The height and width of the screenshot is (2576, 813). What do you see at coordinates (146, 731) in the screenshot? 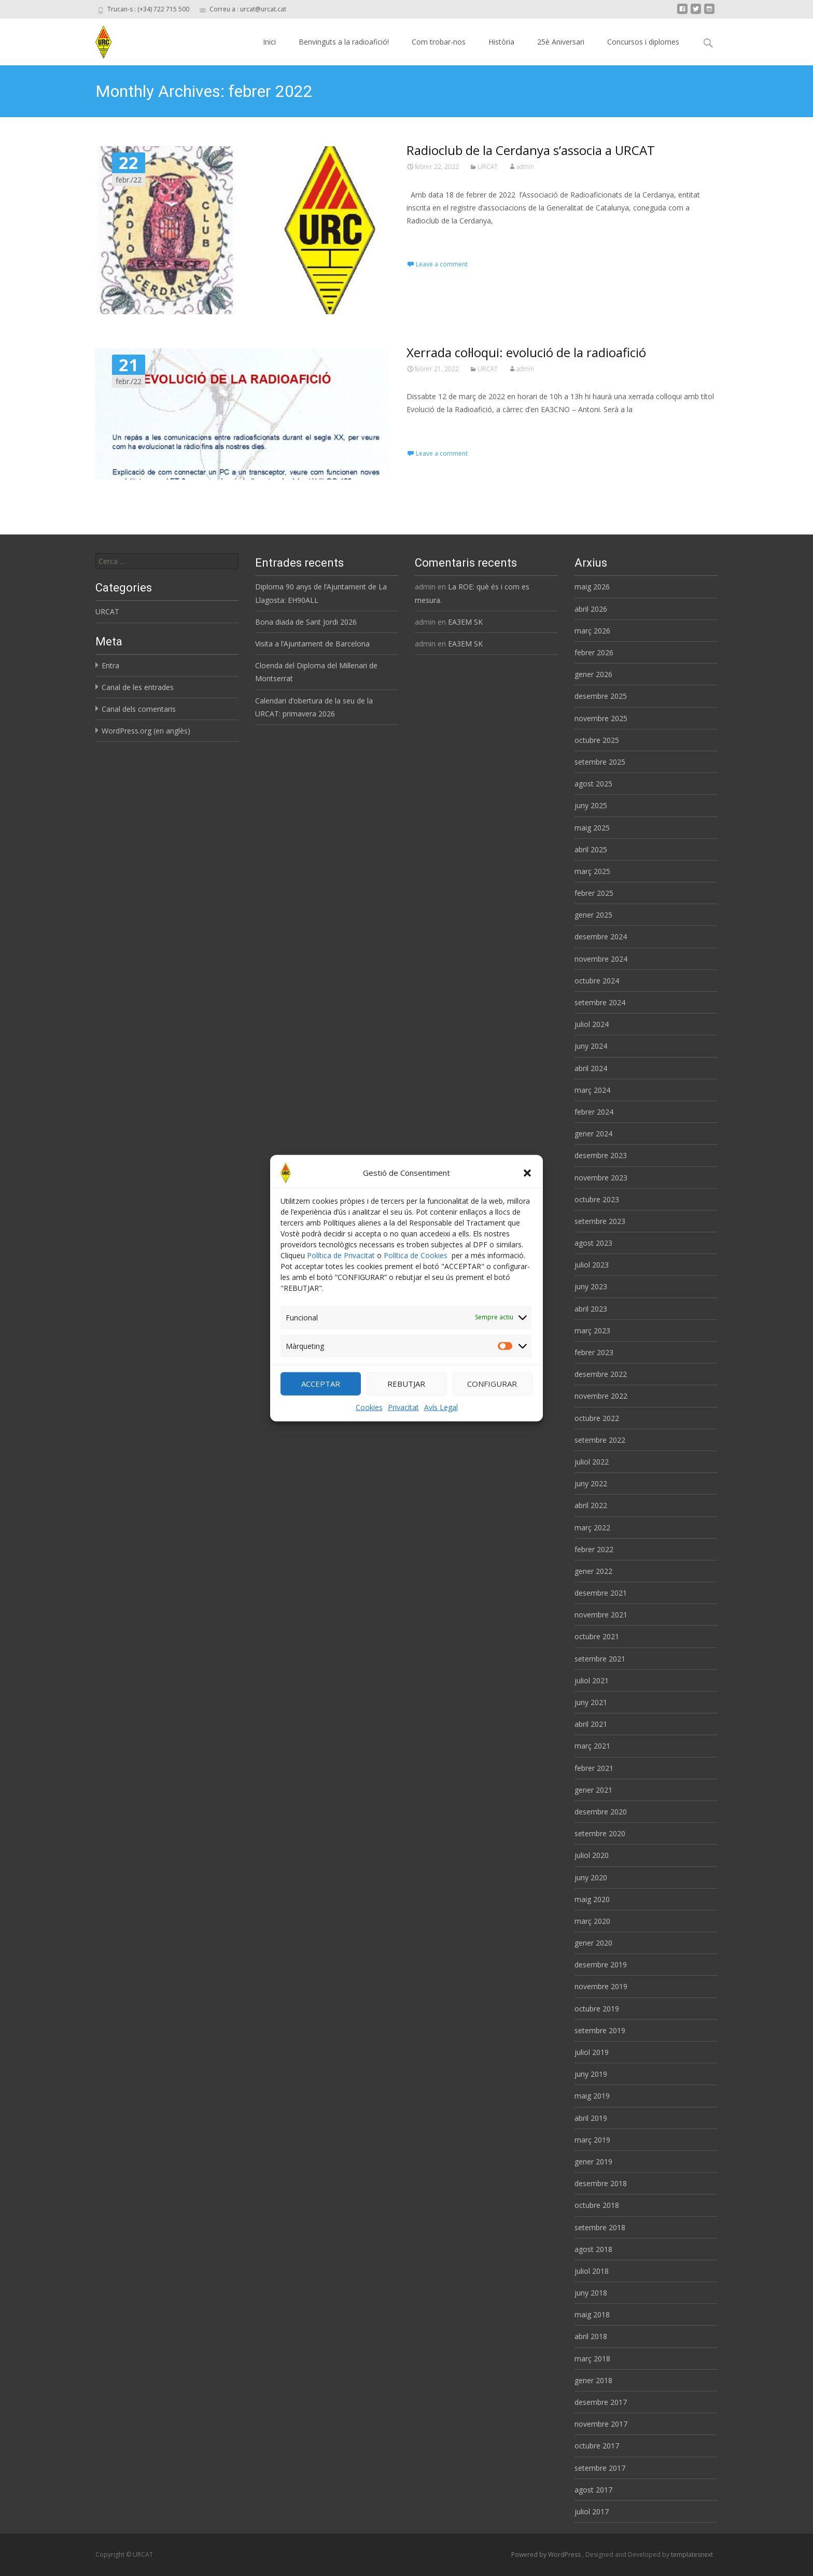
I see `WordPress.org (en anglès)` at bounding box center [146, 731].